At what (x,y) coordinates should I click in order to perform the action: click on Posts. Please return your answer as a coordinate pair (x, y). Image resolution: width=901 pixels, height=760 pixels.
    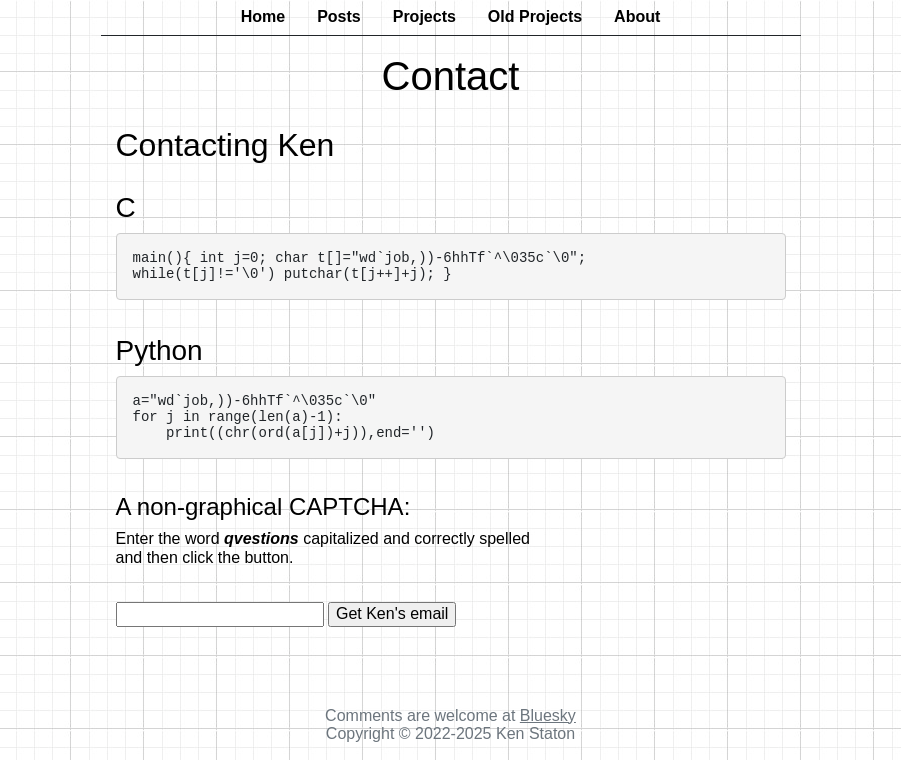
    Looking at the image, I should click on (339, 16).